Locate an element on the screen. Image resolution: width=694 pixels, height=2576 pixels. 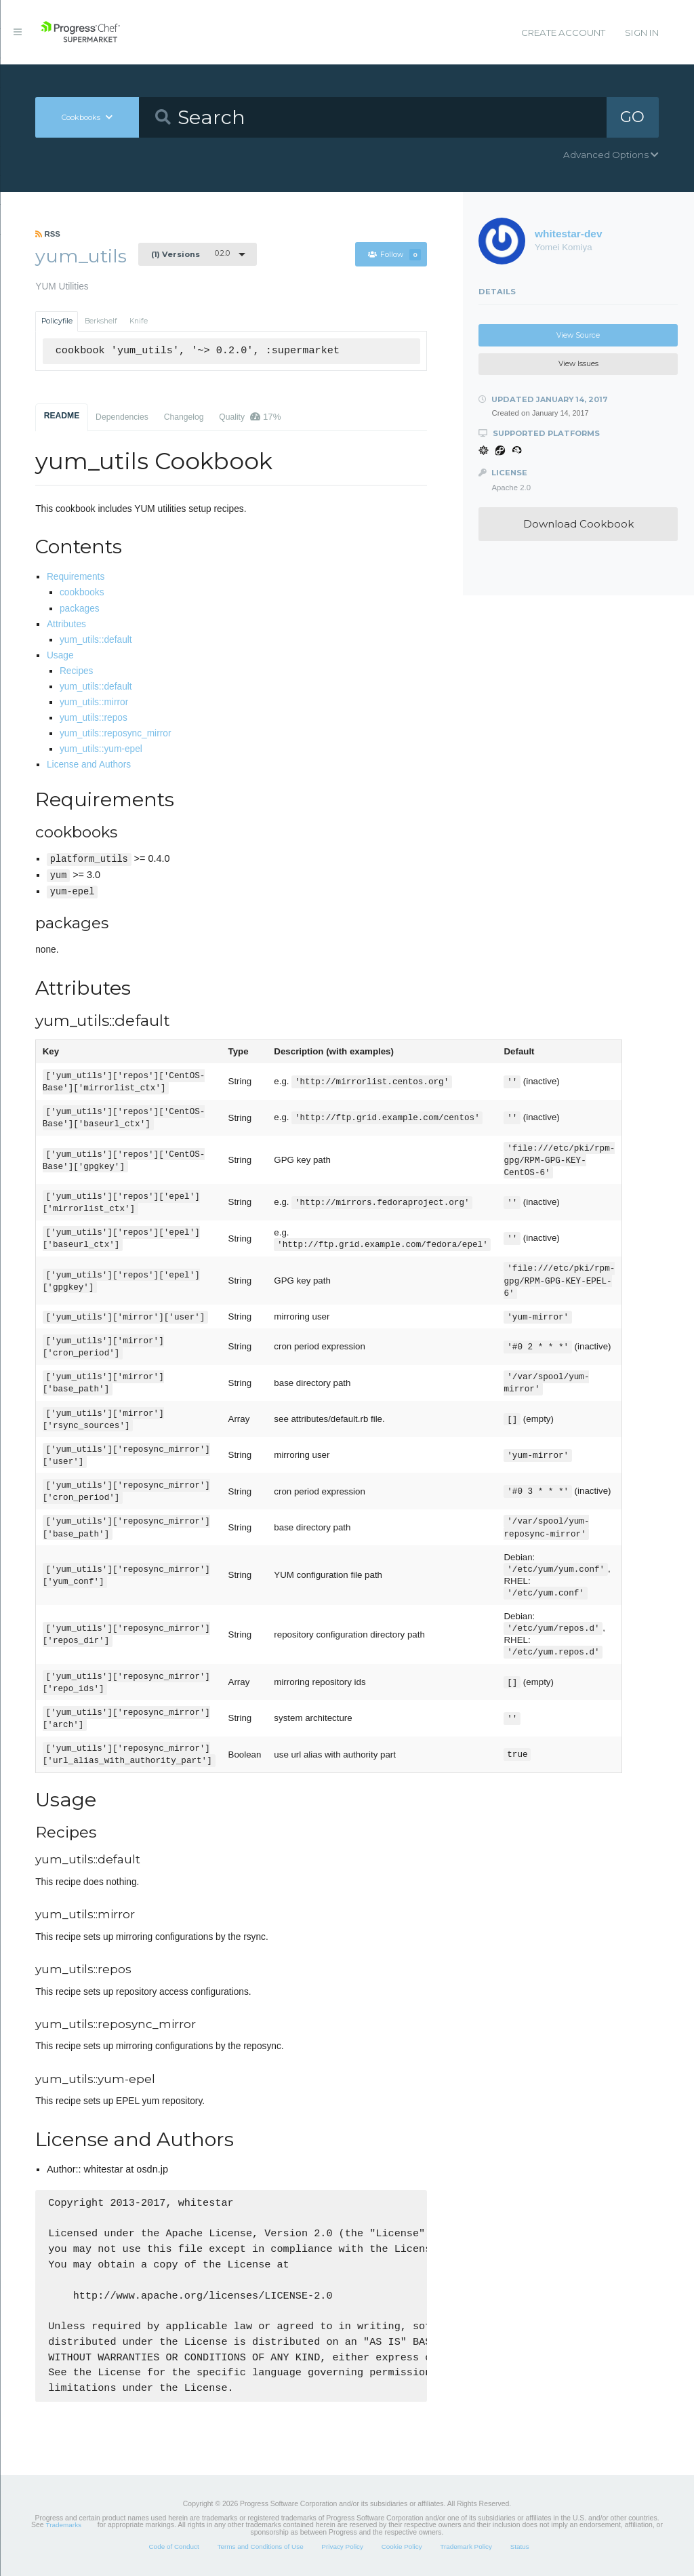
Code of Conduct is located at coordinates (173, 2546).